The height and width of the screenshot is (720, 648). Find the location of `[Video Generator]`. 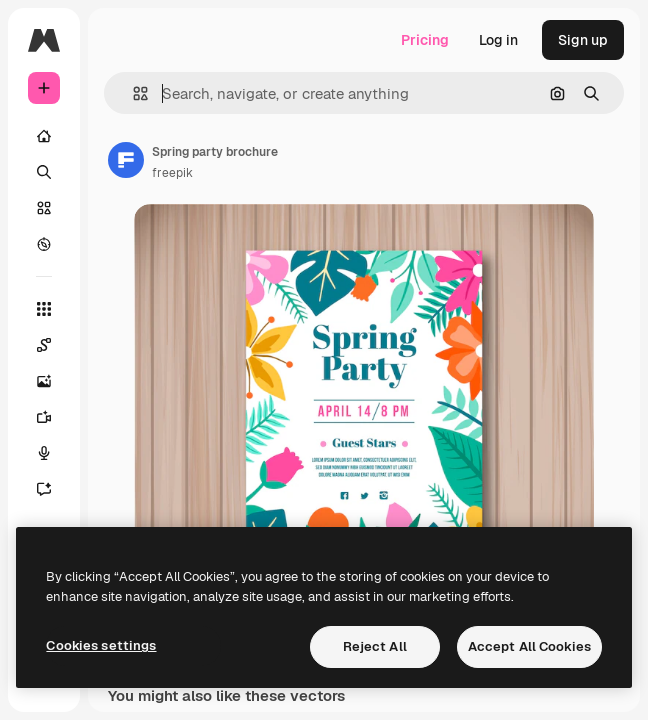

[Video Generator] is located at coordinates (54, 417).